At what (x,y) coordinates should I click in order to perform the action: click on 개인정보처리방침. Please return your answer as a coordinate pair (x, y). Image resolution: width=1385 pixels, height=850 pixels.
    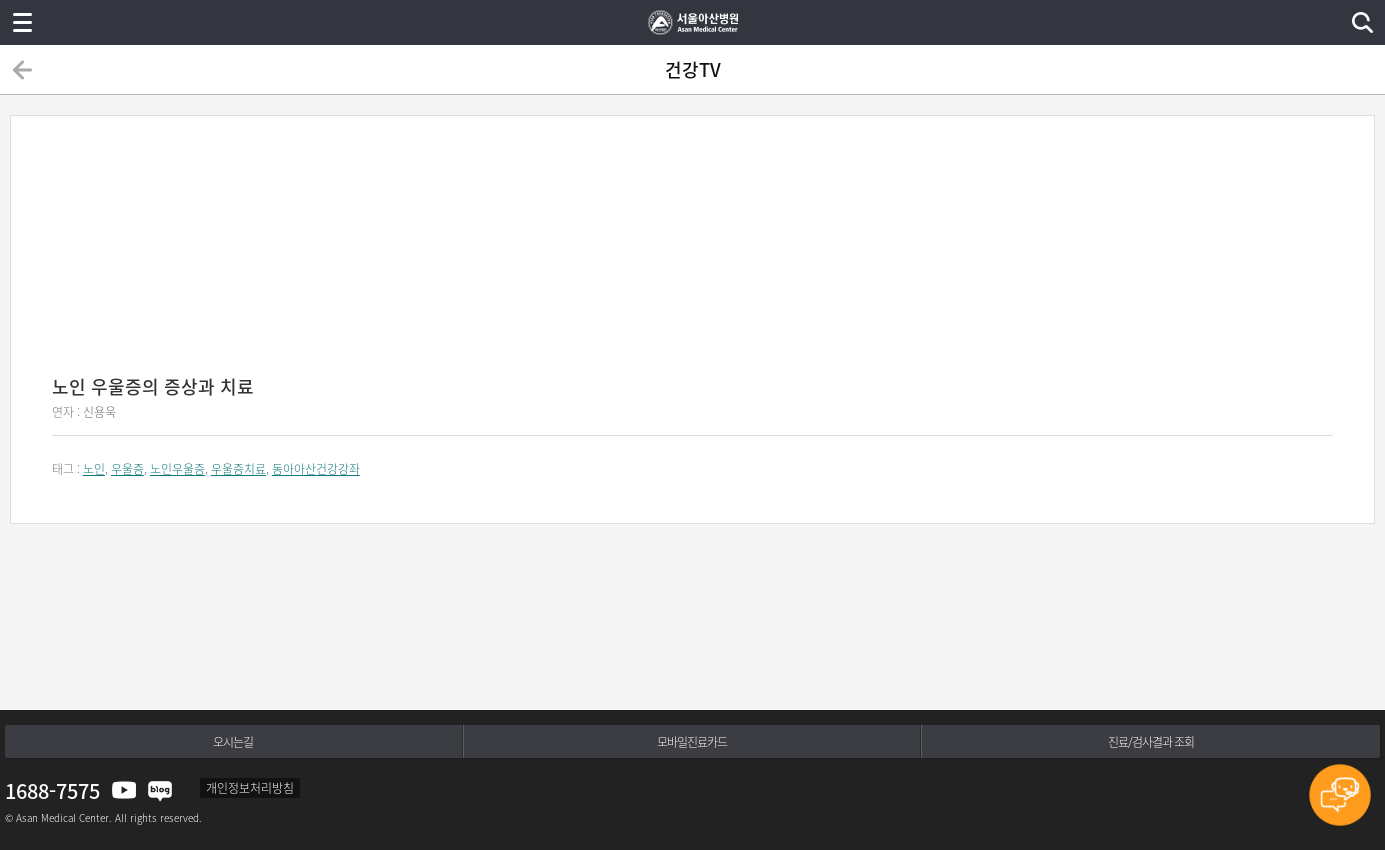
    Looking at the image, I should click on (250, 788).